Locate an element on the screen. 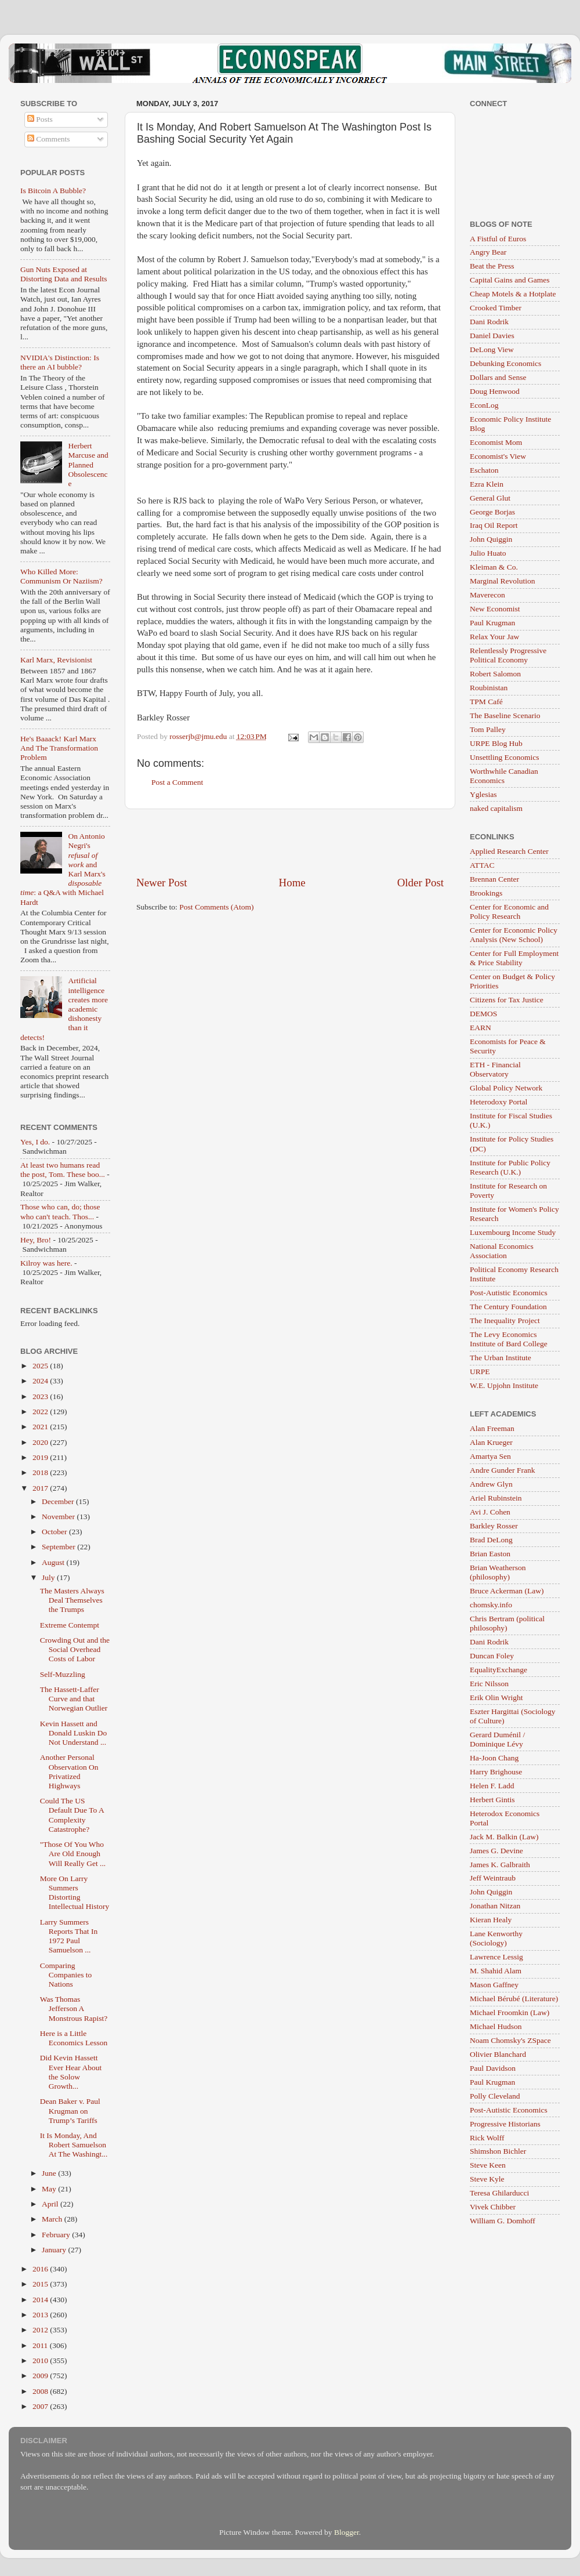 This screenshot has width=580, height=2576. Center for Economic and Policy Research is located at coordinates (509, 912).